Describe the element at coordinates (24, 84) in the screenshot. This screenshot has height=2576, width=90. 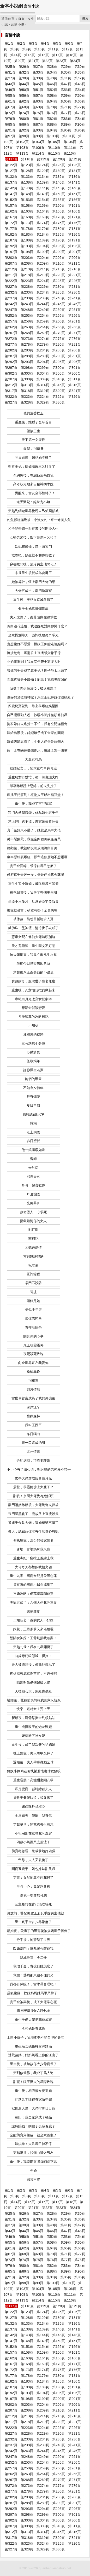
I see `第44頁` at that location.